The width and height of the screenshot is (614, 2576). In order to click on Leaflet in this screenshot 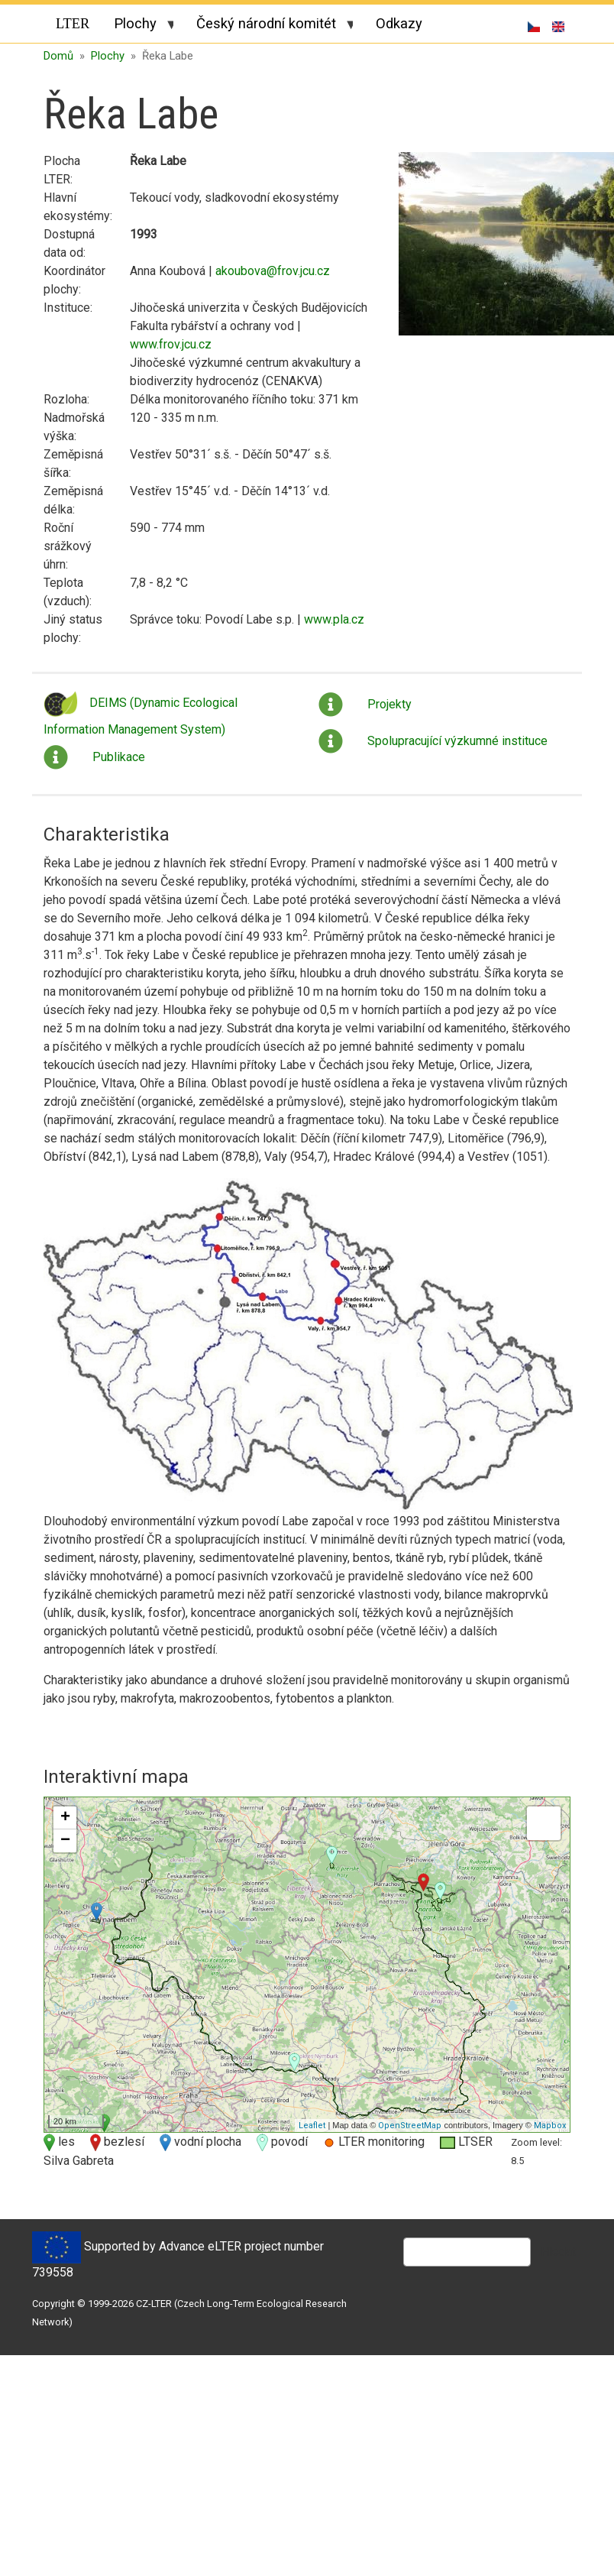, I will do `click(312, 2122)`.